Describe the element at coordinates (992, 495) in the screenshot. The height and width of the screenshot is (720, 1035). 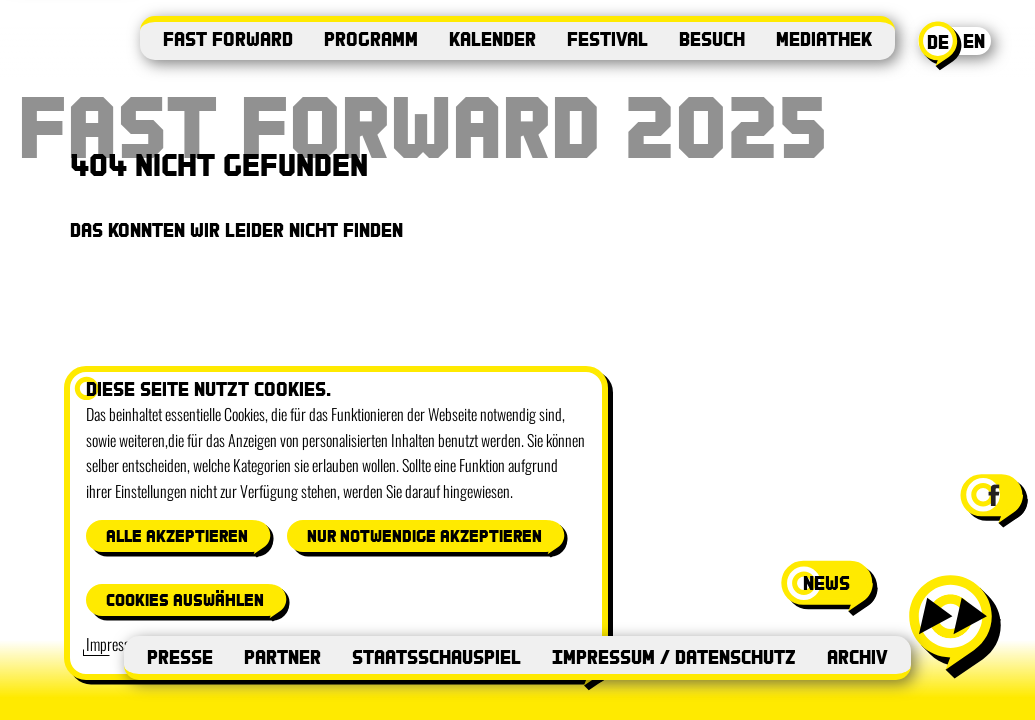
I see `[Facebook-Seite von Festival Fast Forward besuchen (öffnet in neuem Fenster)]` at that location.